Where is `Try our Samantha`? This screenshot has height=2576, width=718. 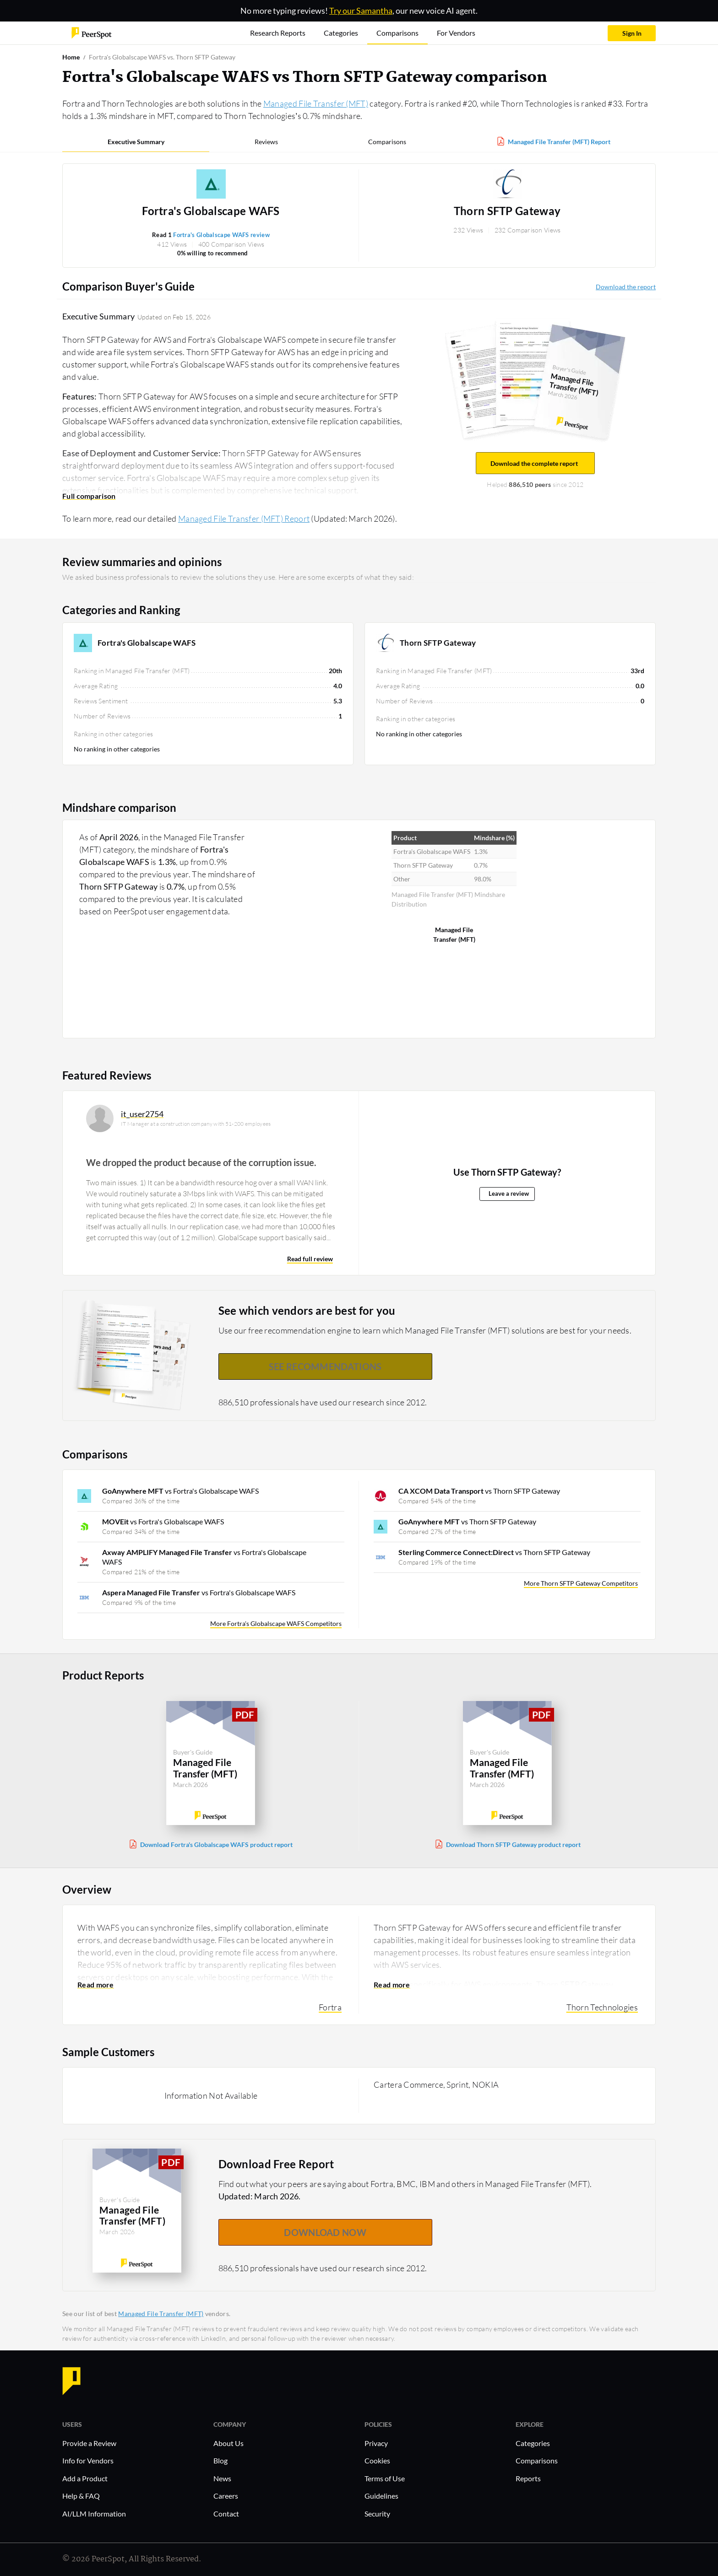
Try our Samantha is located at coordinates (360, 10).